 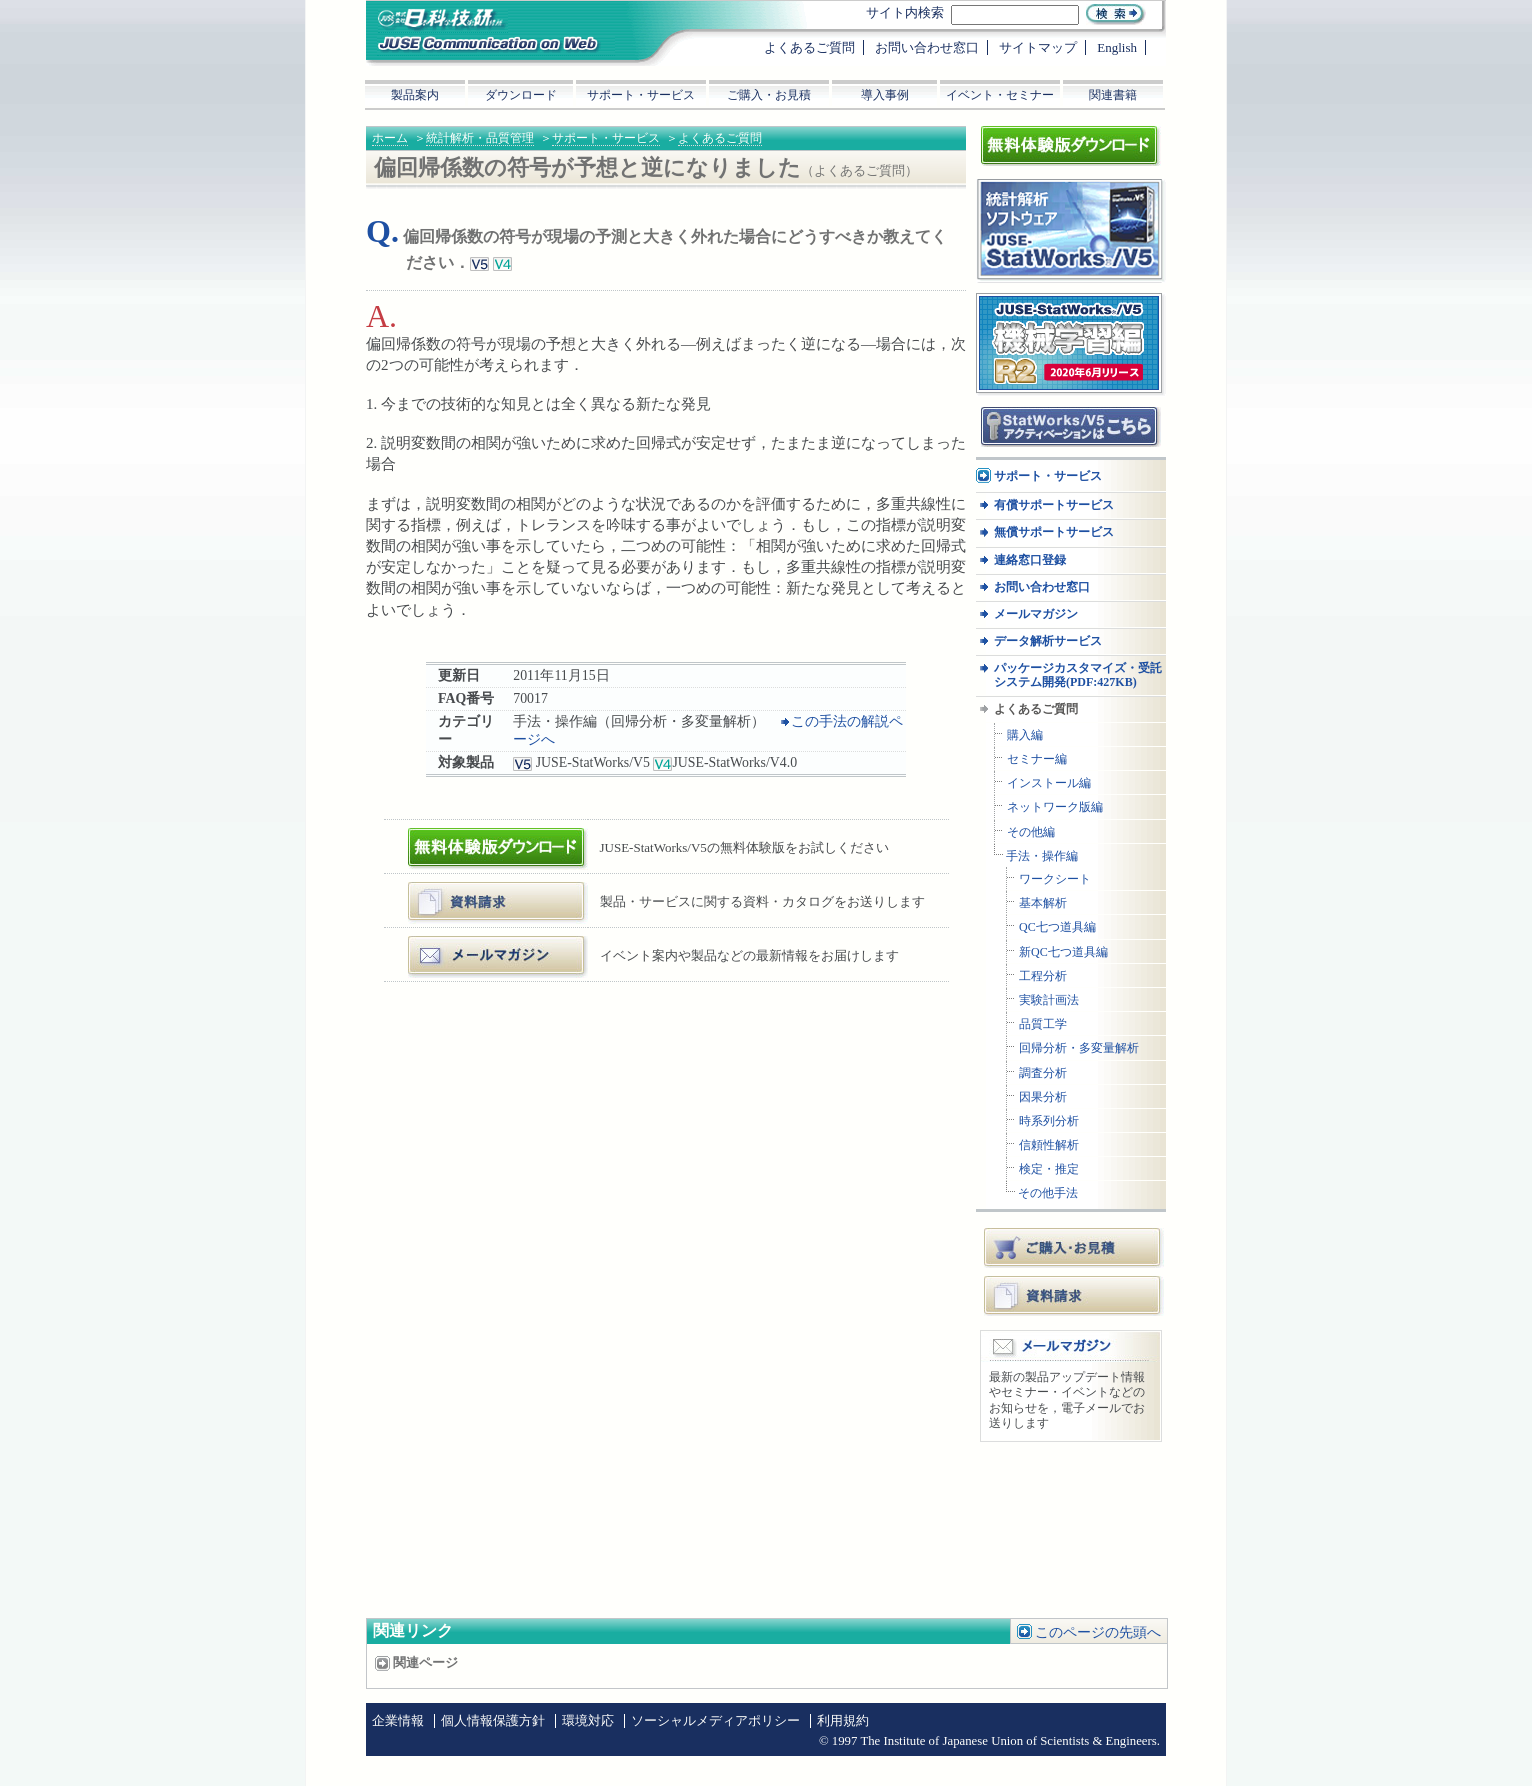 What do you see at coordinates (1042, 587) in the screenshot?
I see `お問い合わせ窓口` at bounding box center [1042, 587].